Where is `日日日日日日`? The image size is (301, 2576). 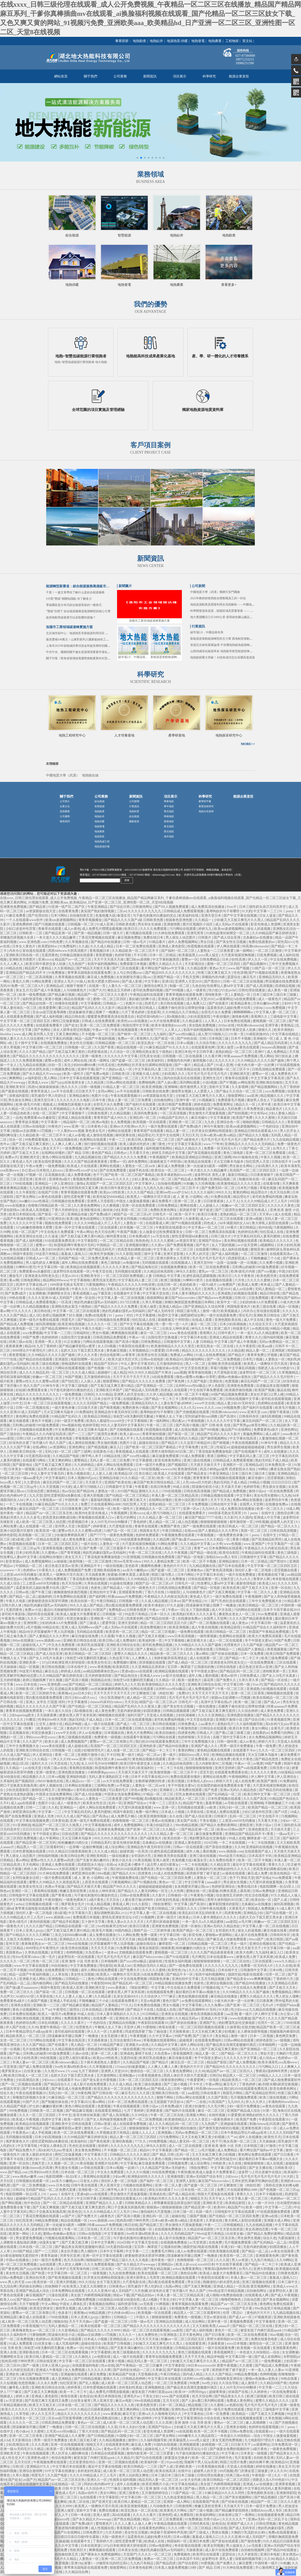
日日日日日日 is located at coordinates (281, 1484).